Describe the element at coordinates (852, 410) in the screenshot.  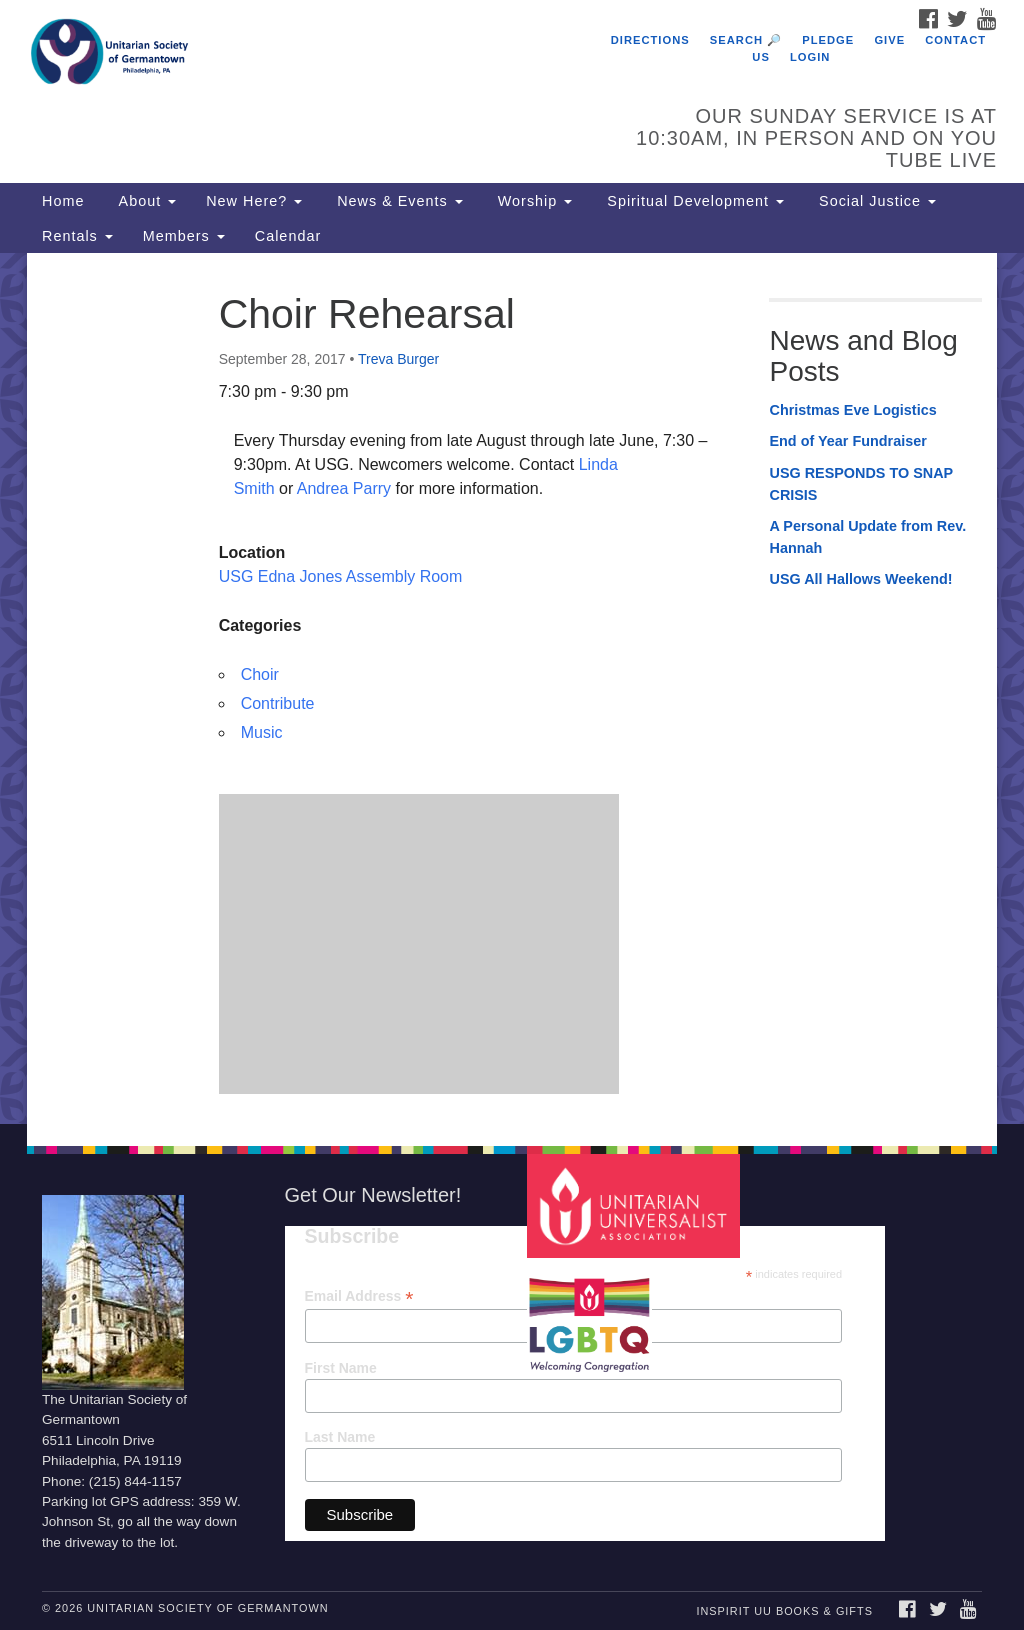
I see `Christmas Eve Logistics` at that location.